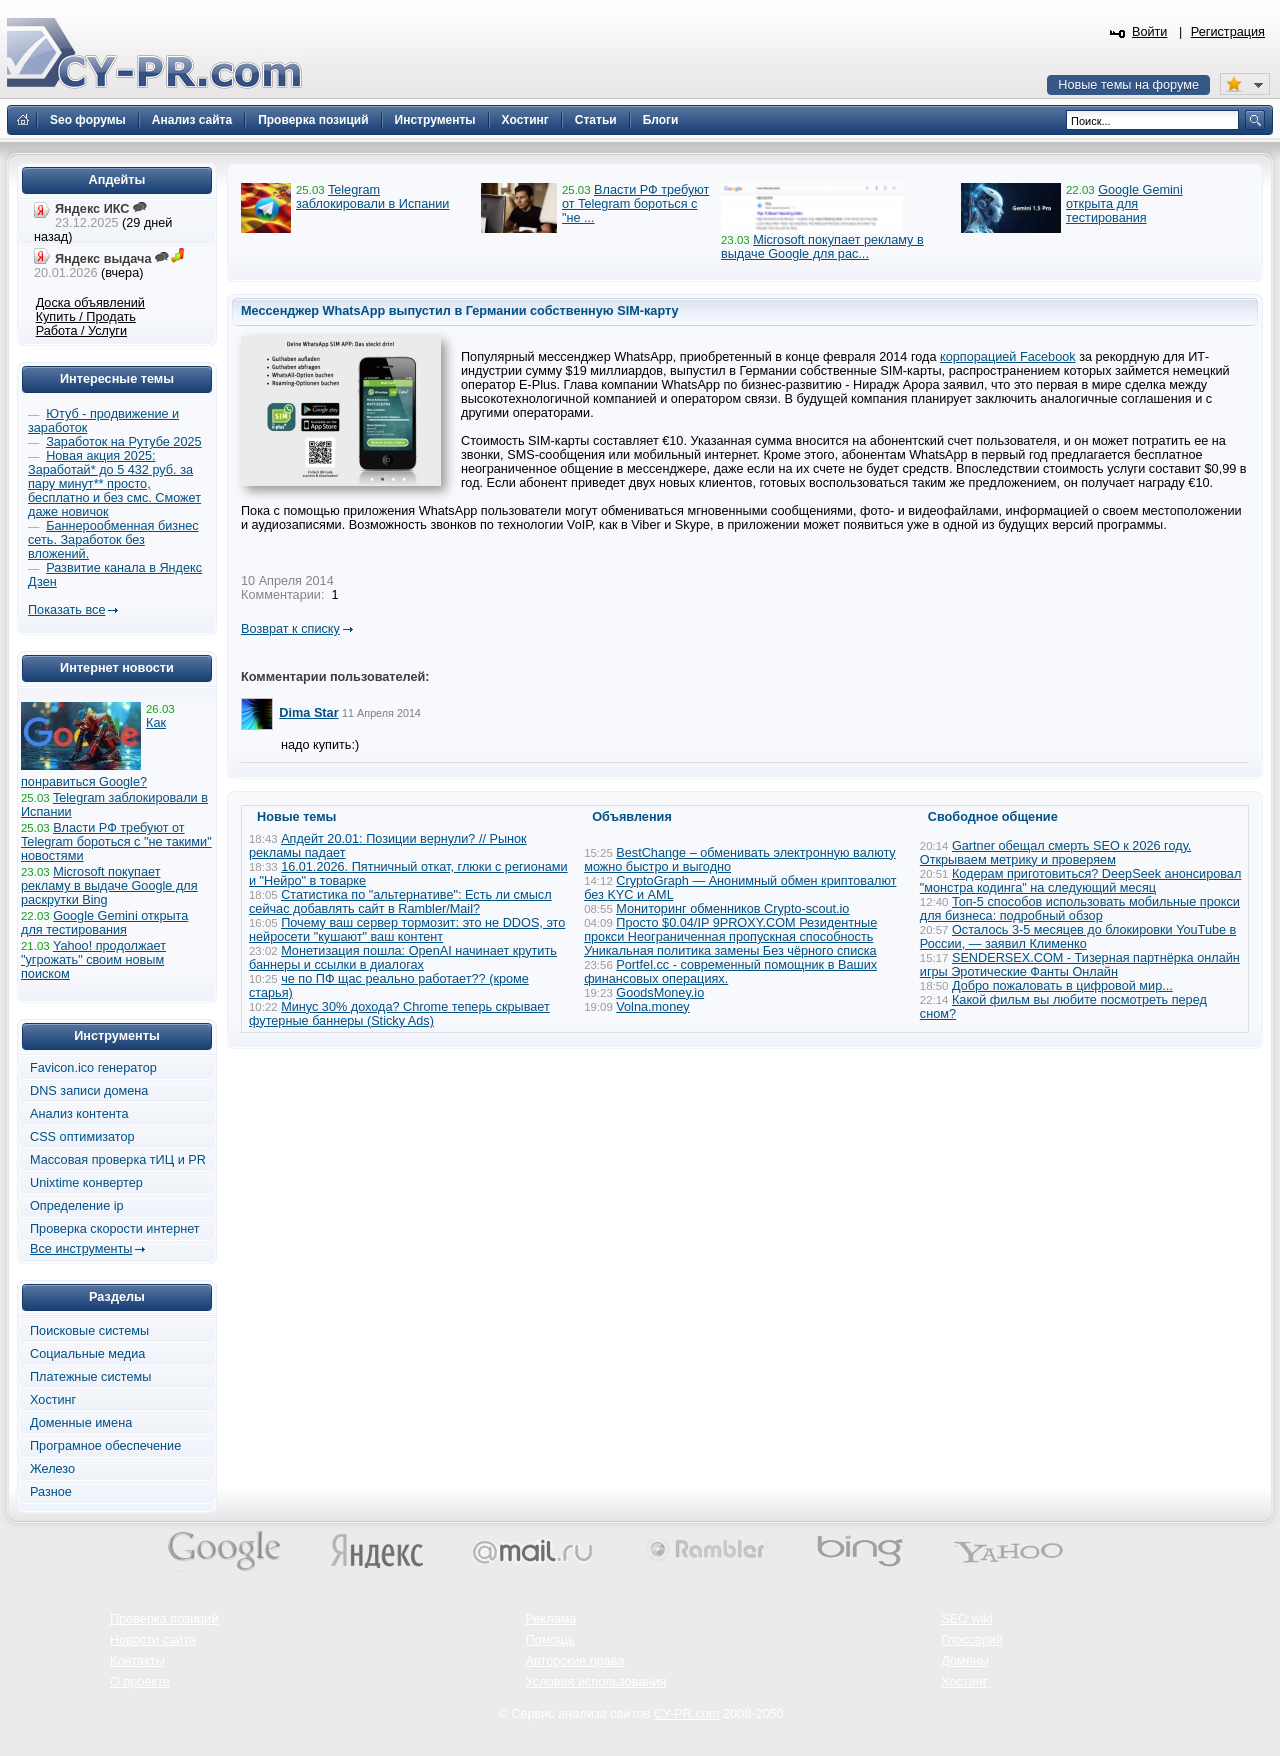 This screenshot has height=1756, width=1280. Describe the element at coordinates (1008, 357) in the screenshot. I see `корпорацией Facebook` at that location.